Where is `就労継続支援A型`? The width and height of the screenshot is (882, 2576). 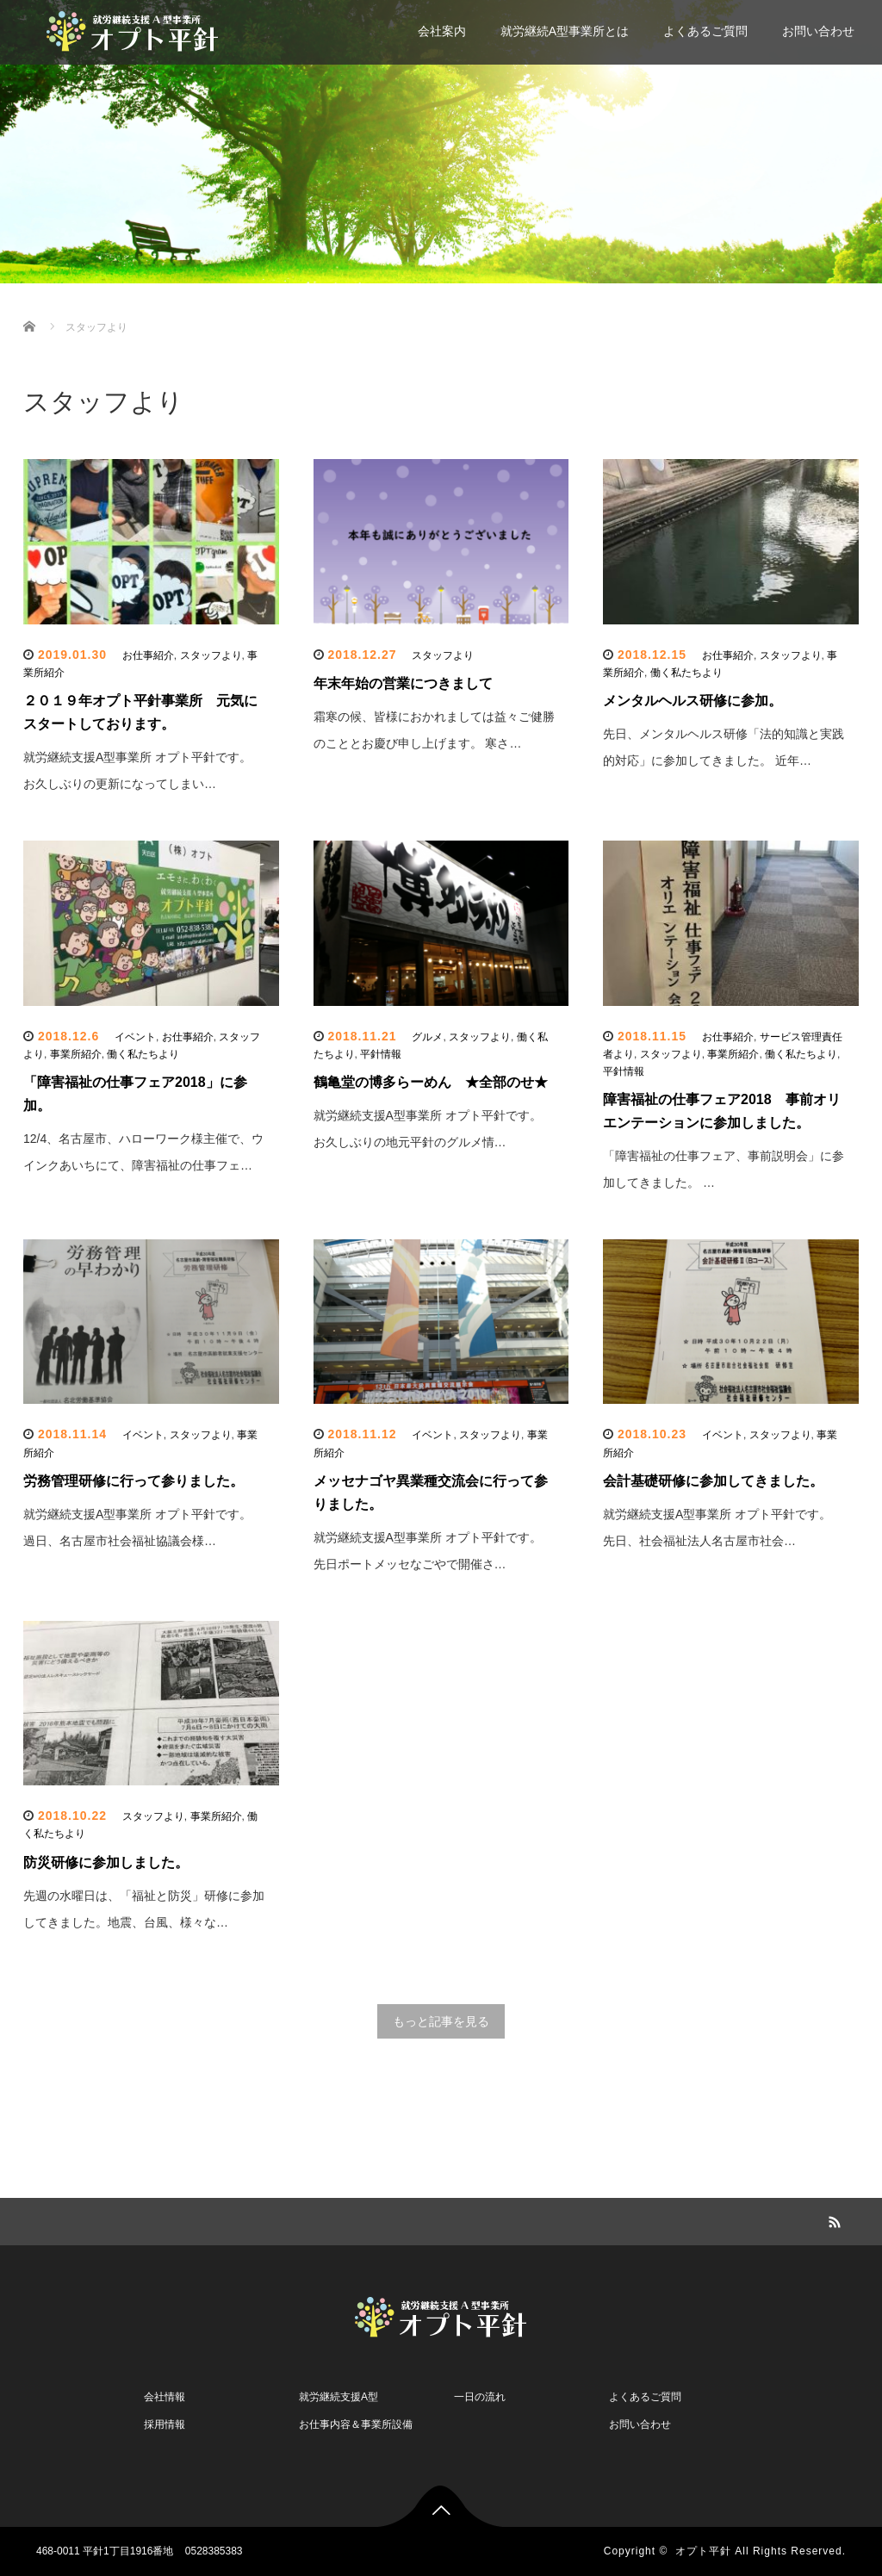 就労継続支援A型 is located at coordinates (338, 2397).